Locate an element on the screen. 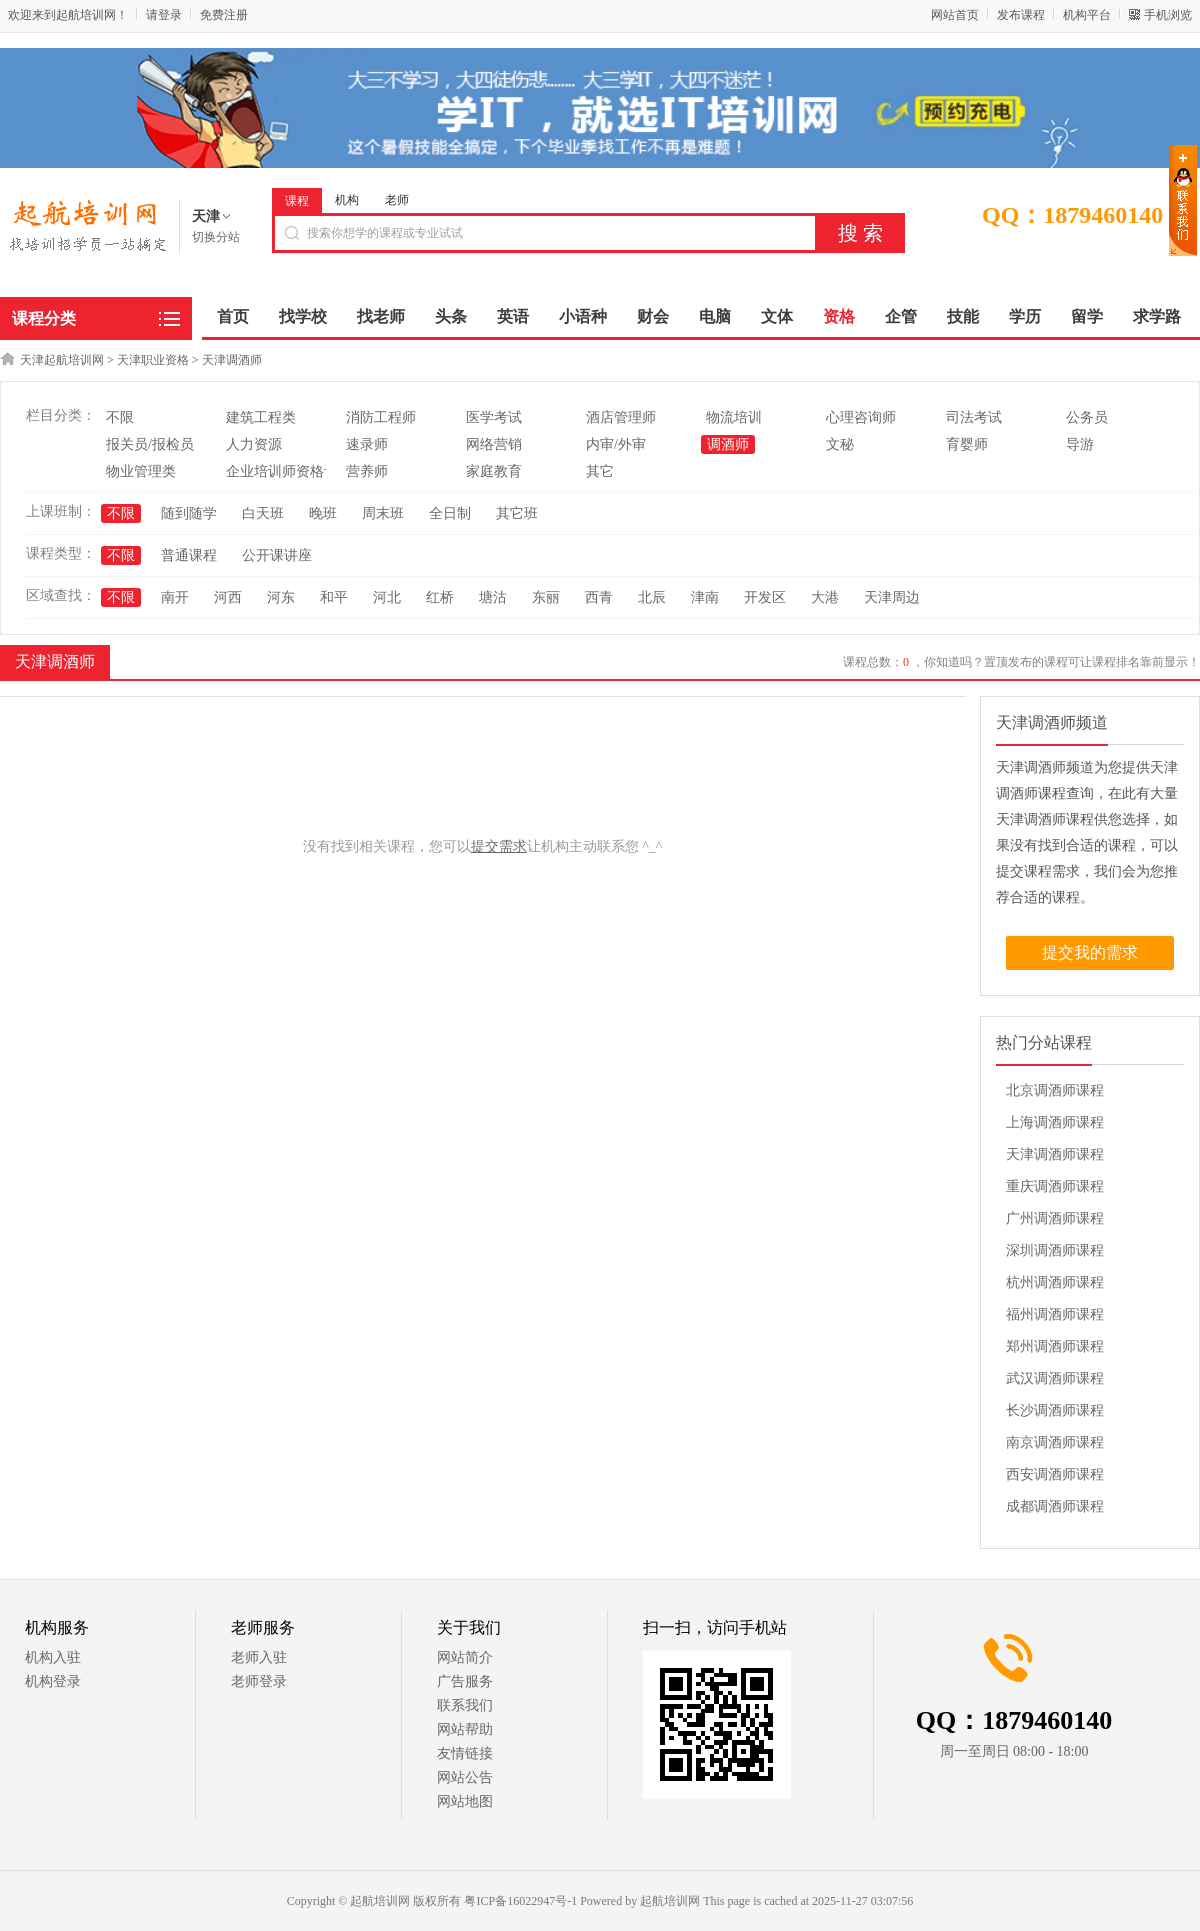 This screenshot has height=1931, width=1200. 网站公告 is located at coordinates (465, 1777).